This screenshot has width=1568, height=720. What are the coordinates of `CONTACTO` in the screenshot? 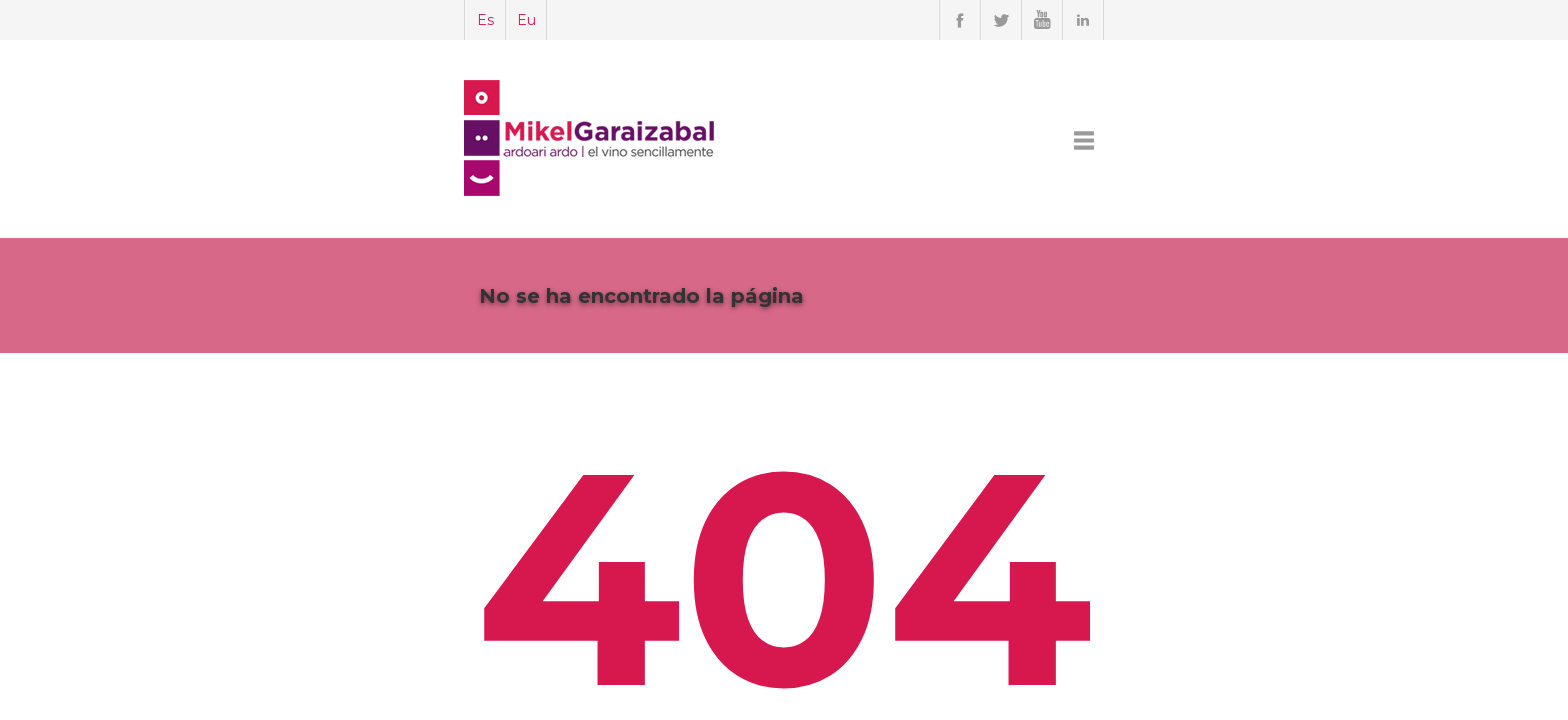 It's located at (1213, 140).